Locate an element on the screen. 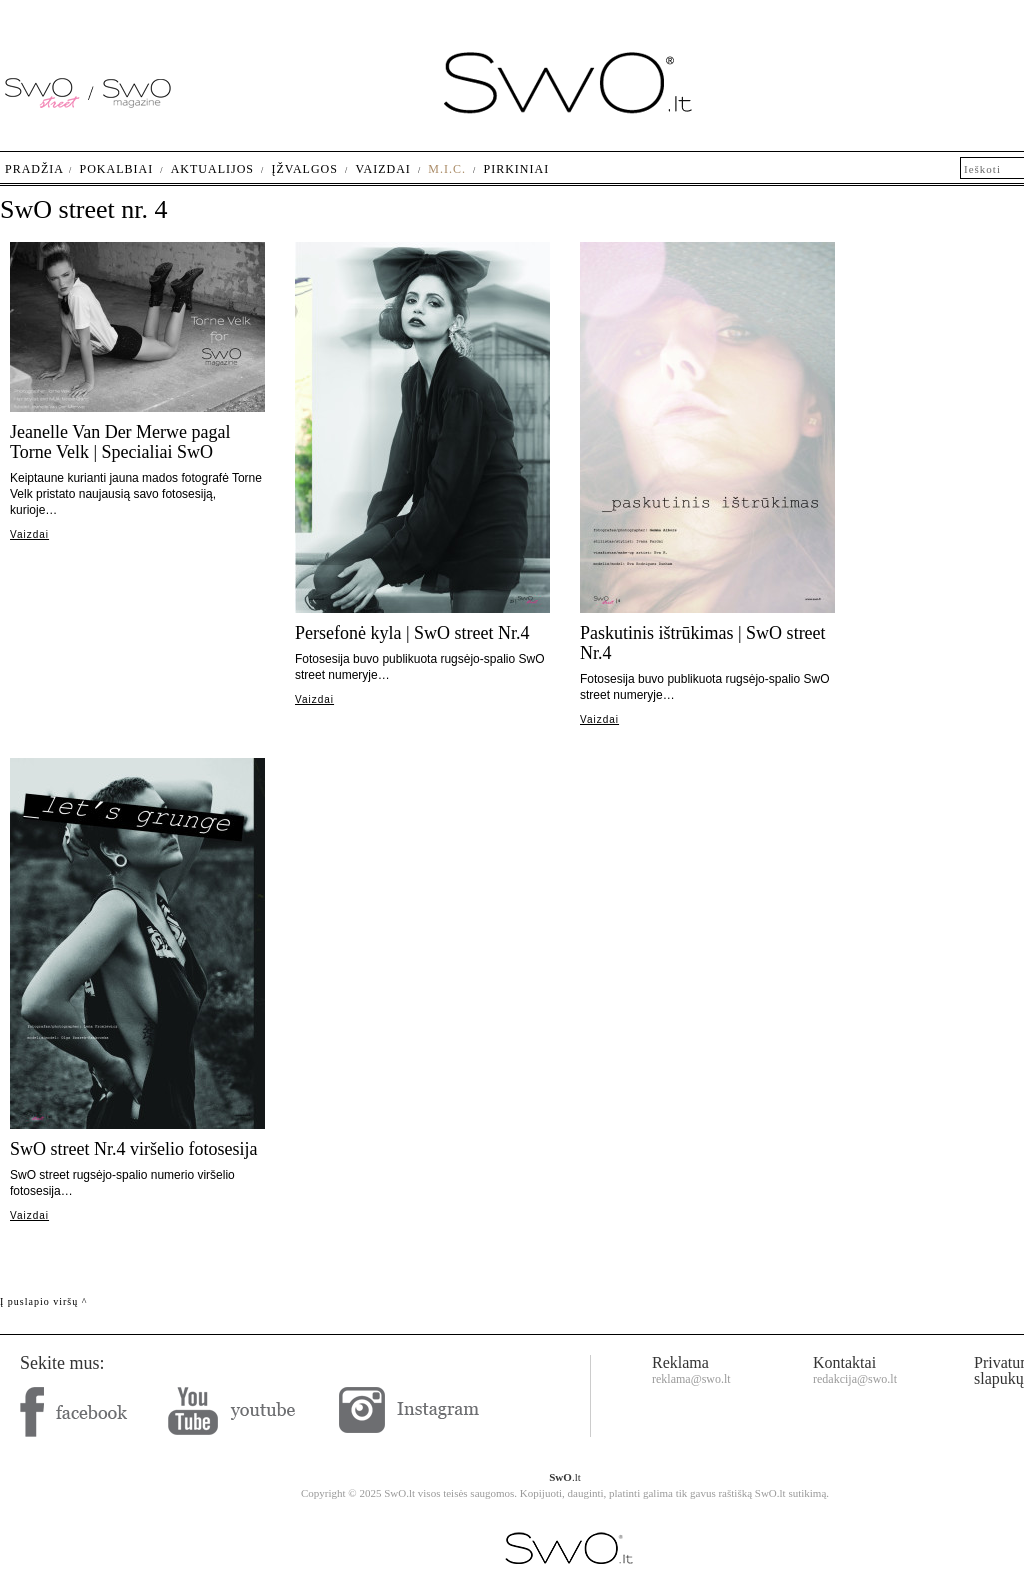 The image size is (1024, 1595). Vaizdai is located at coordinates (29, 534).